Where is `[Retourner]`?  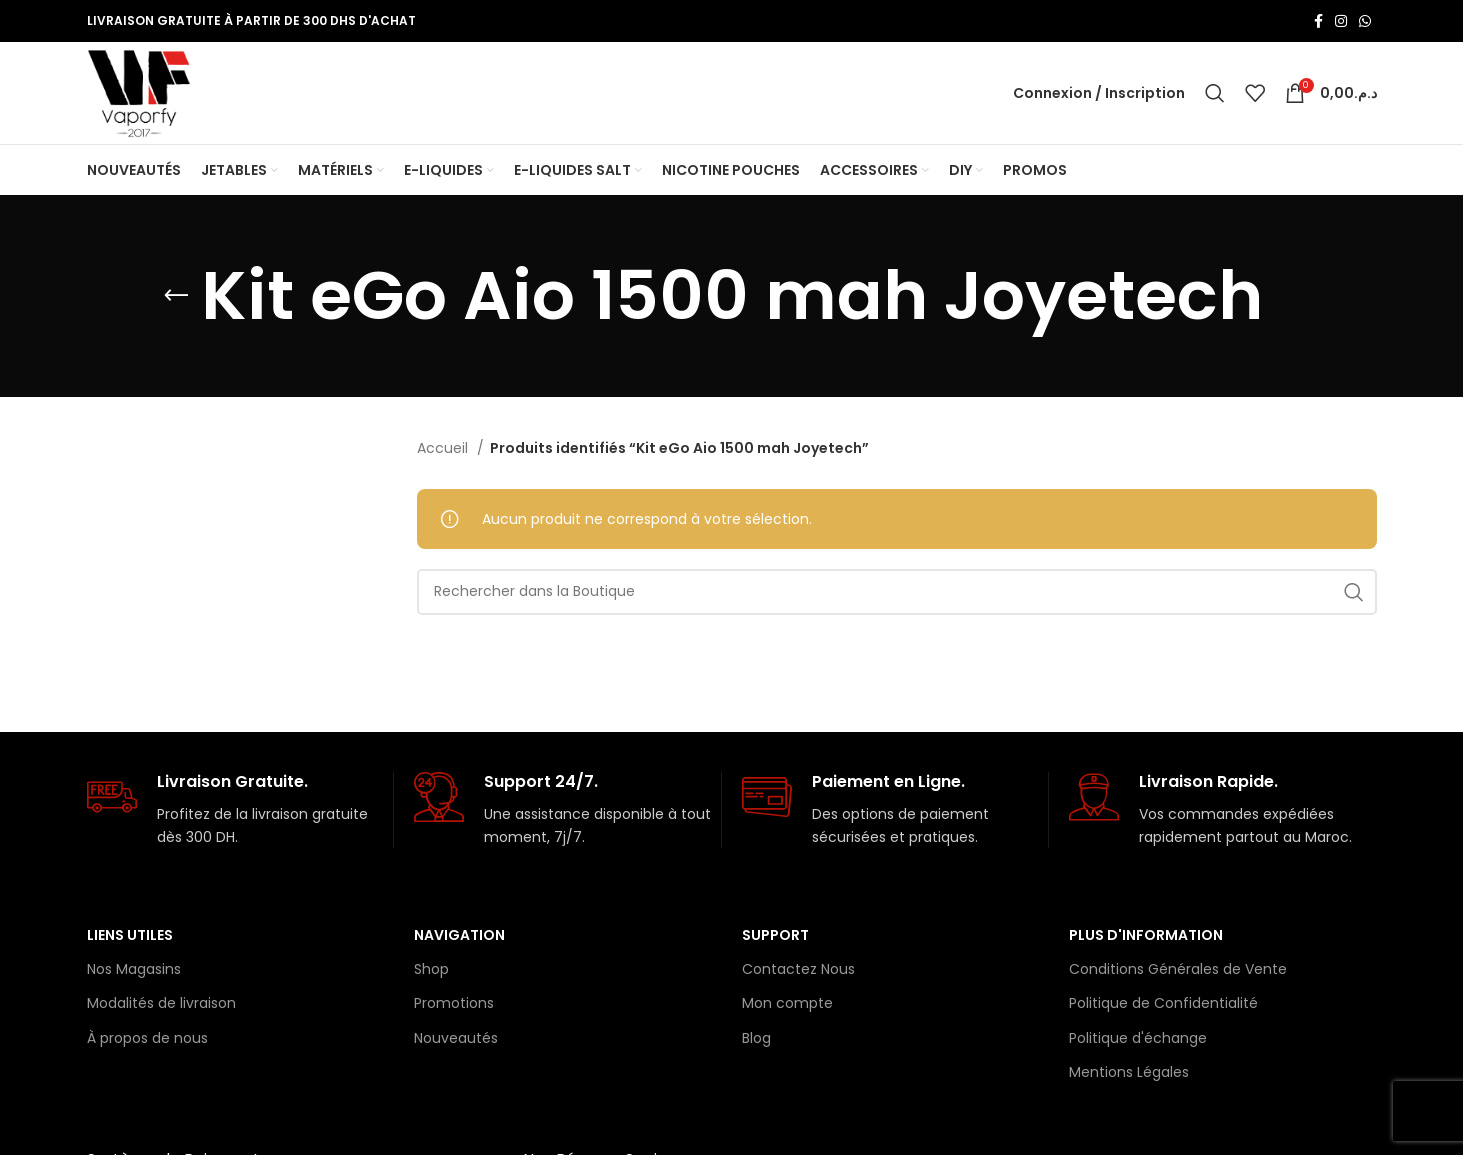
[Retourner] is located at coordinates (176, 298).